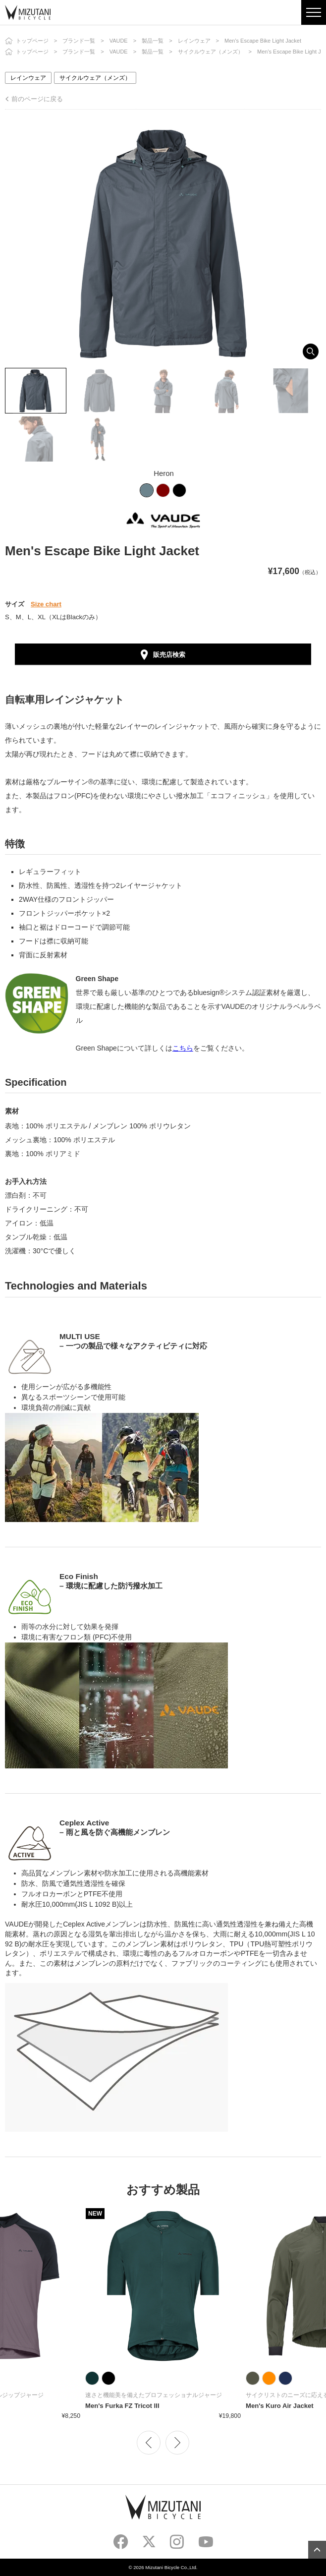  Describe the element at coordinates (122, 2405) in the screenshot. I see `Men's Furka FZ Tricot III` at that location.